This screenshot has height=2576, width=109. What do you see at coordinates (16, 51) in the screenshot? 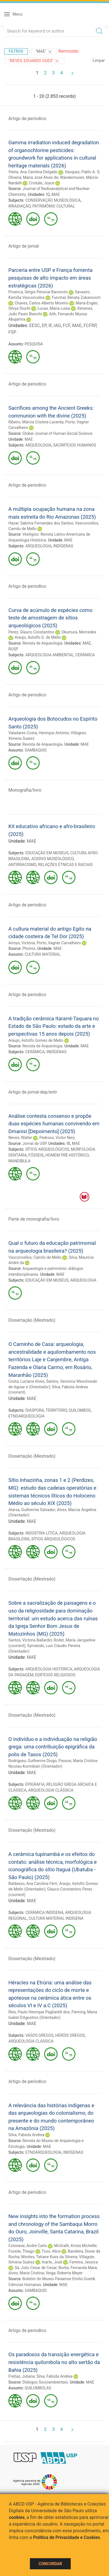
I see `Filtros` at bounding box center [16, 51].